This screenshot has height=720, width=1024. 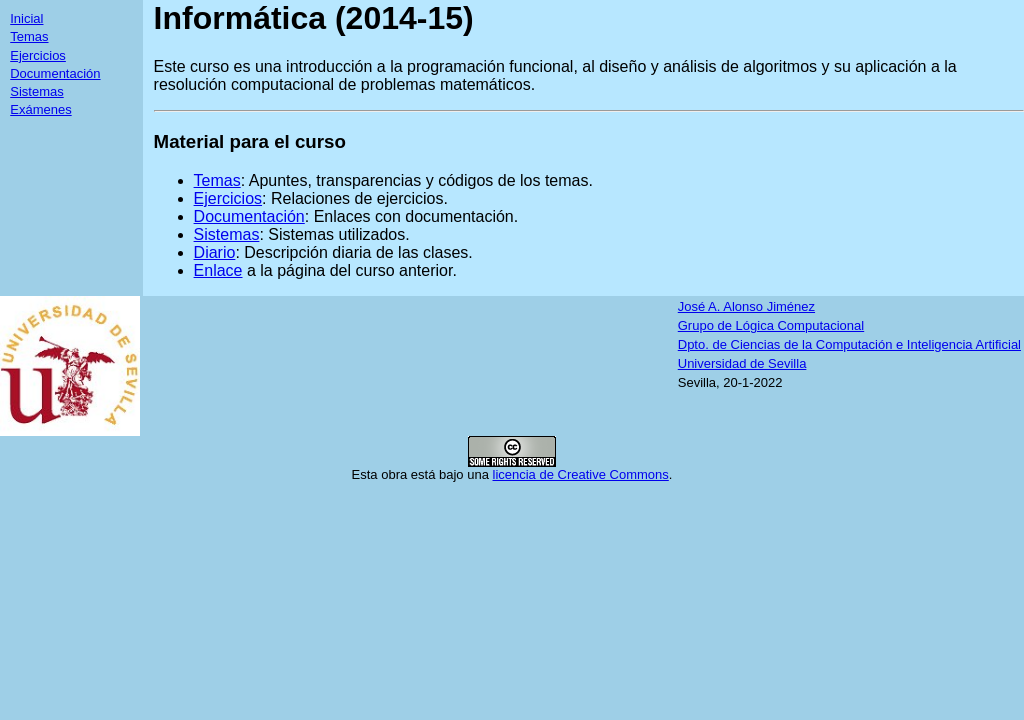 What do you see at coordinates (581, 474) in the screenshot?
I see `licencia de Creative Commons` at bounding box center [581, 474].